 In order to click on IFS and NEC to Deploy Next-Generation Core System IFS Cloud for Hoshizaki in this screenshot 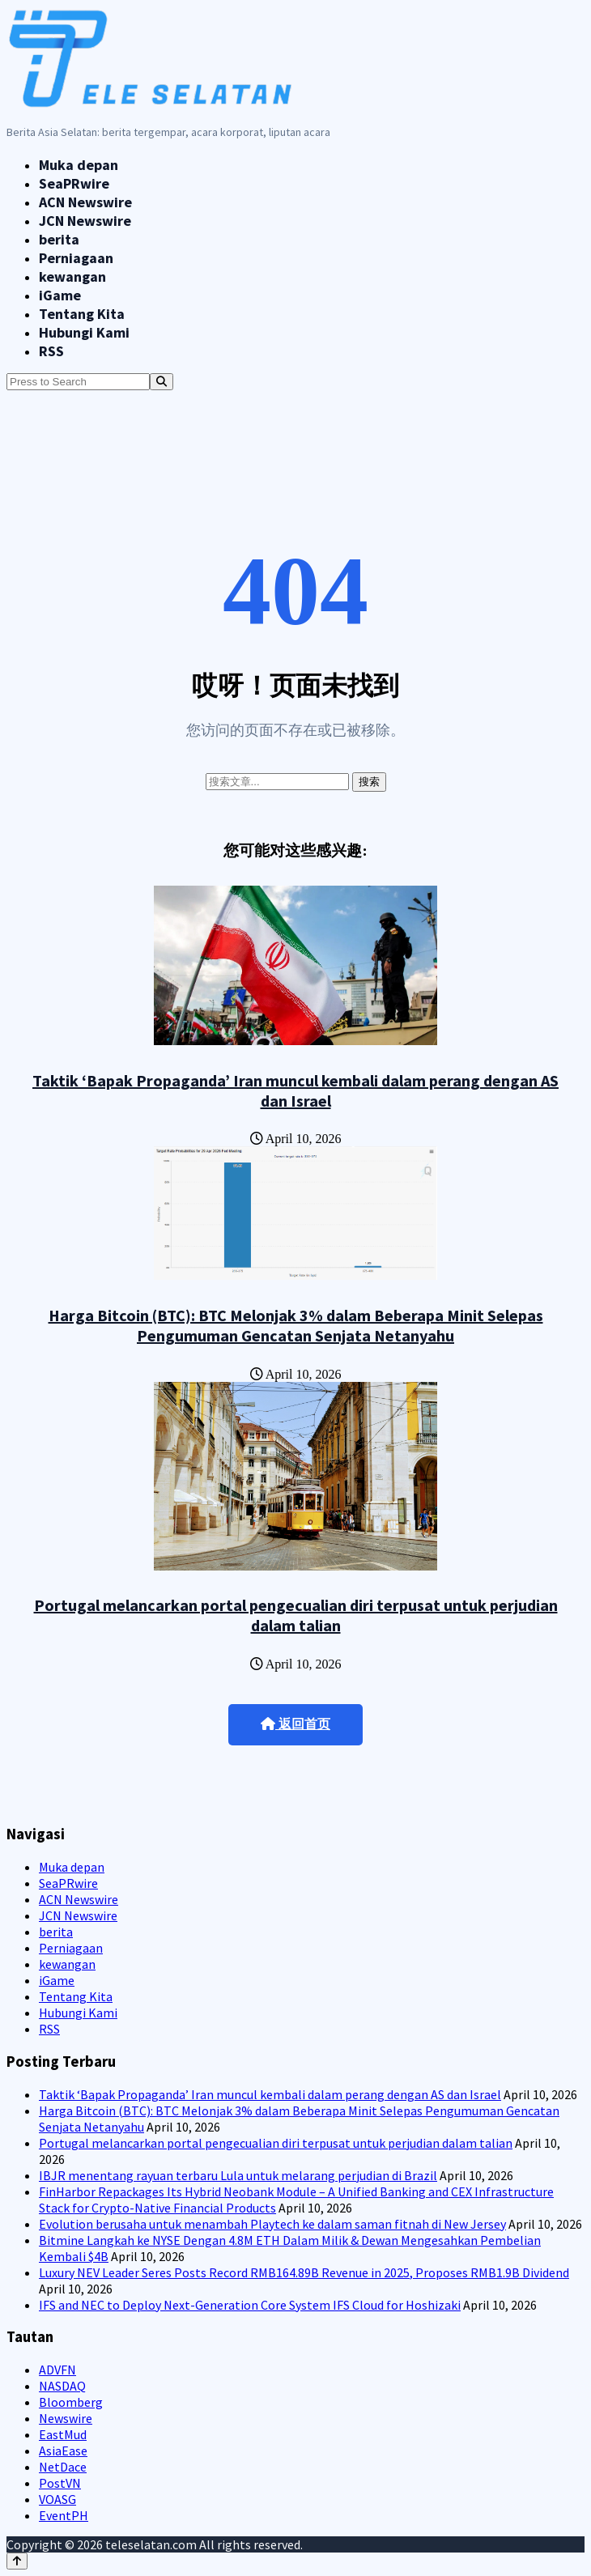, I will do `click(250, 2305)`.